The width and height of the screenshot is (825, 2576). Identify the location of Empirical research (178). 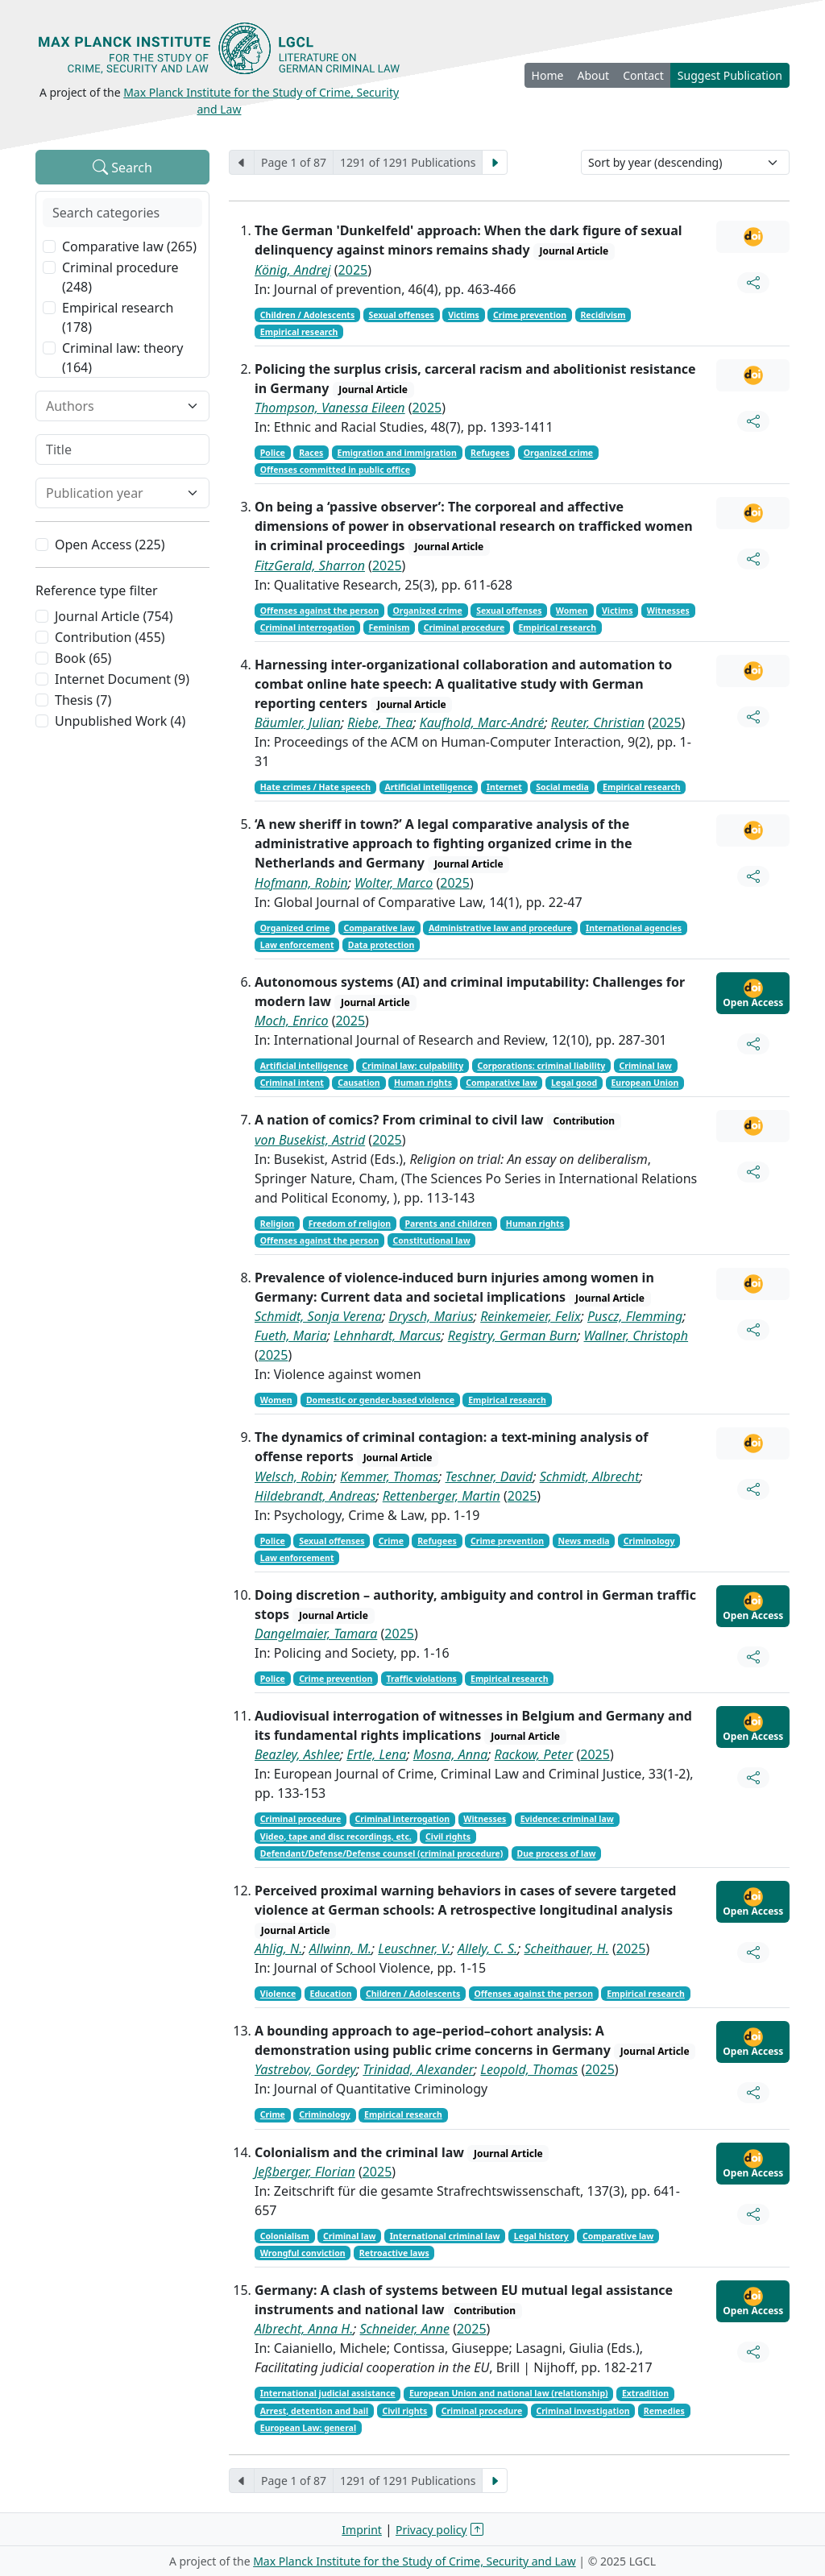
(117, 317).